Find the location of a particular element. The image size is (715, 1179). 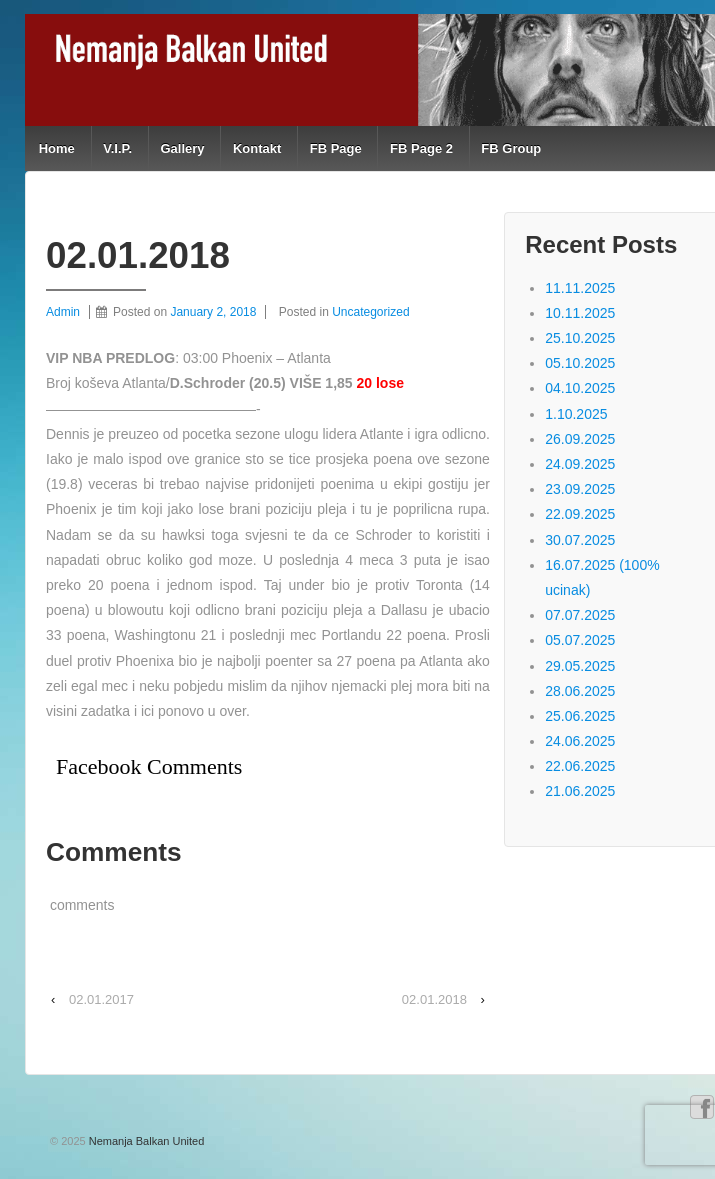

V.I.P. is located at coordinates (117, 148).